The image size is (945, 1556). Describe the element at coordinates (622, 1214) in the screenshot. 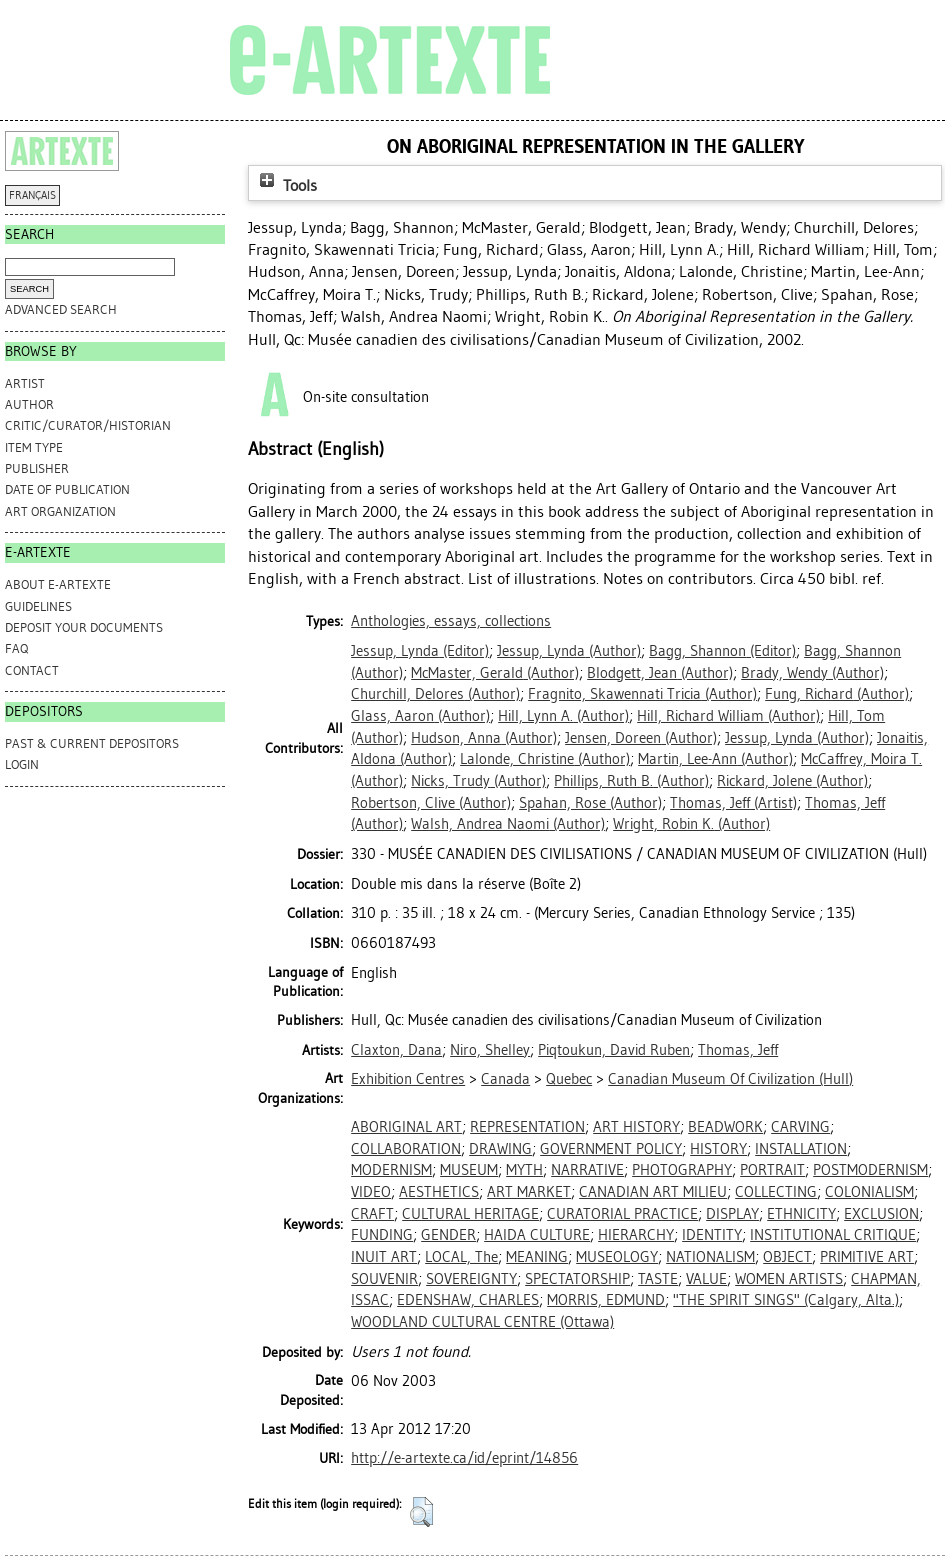

I see `CURATORIAL PRACTICE` at that location.